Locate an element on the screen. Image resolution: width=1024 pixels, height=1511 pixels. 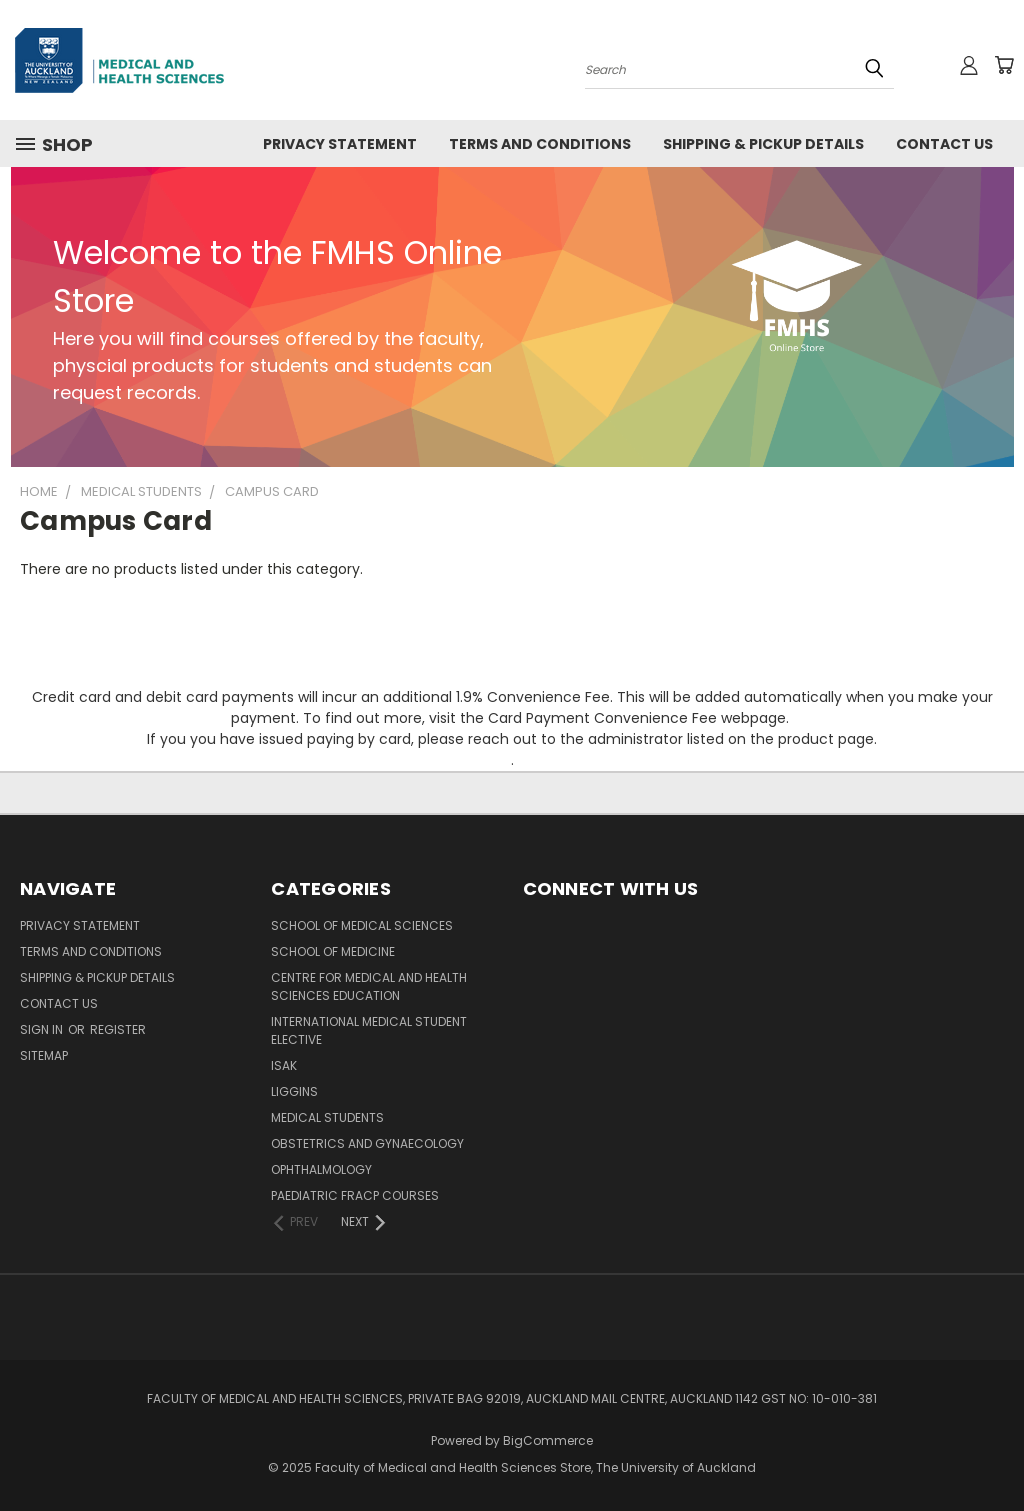
Shipping & Pickup Details is located at coordinates (763, 144).